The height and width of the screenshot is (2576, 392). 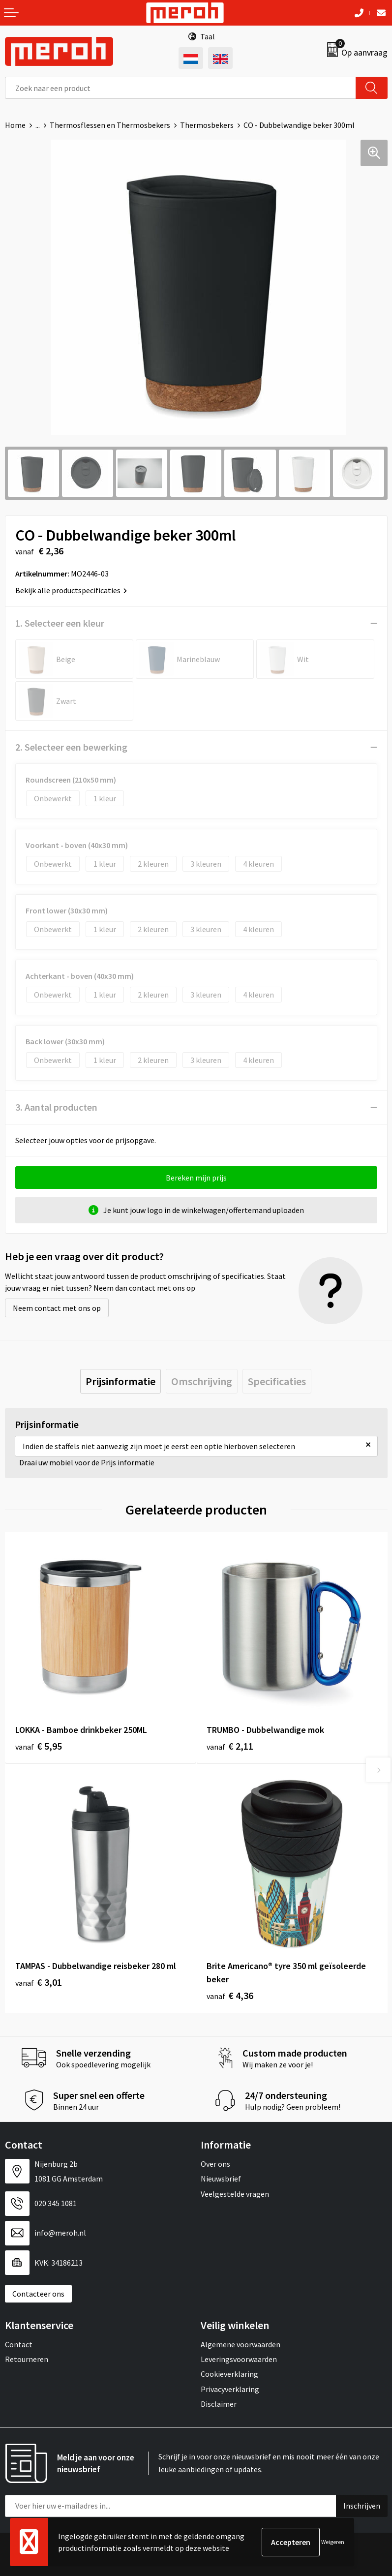 What do you see at coordinates (120, 1381) in the screenshot?
I see `[tab]` at bounding box center [120, 1381].